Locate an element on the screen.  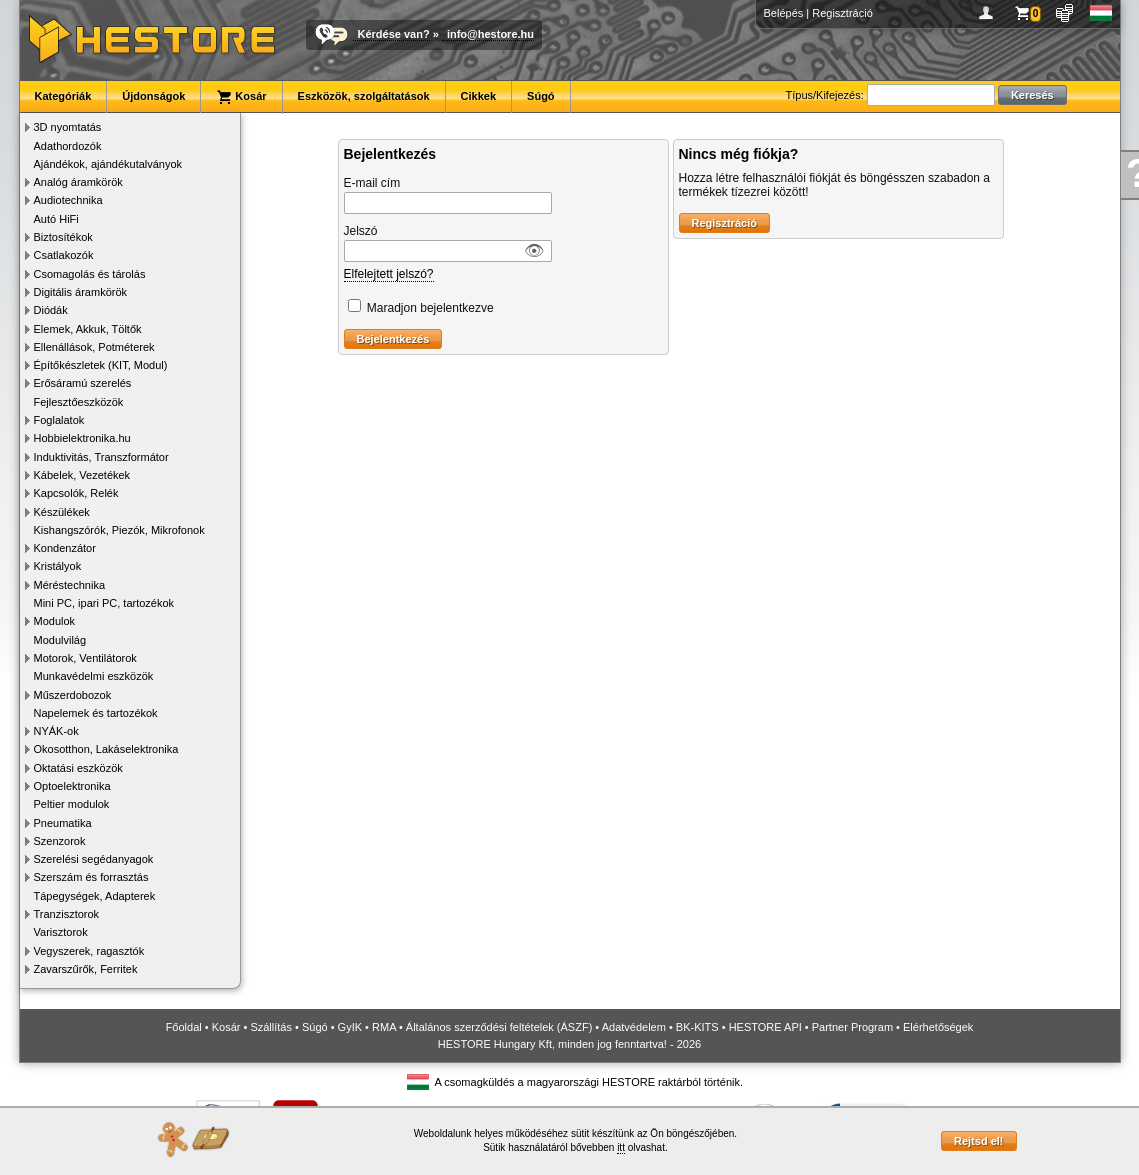
Újdonságok is located at coordinates (153, 96).